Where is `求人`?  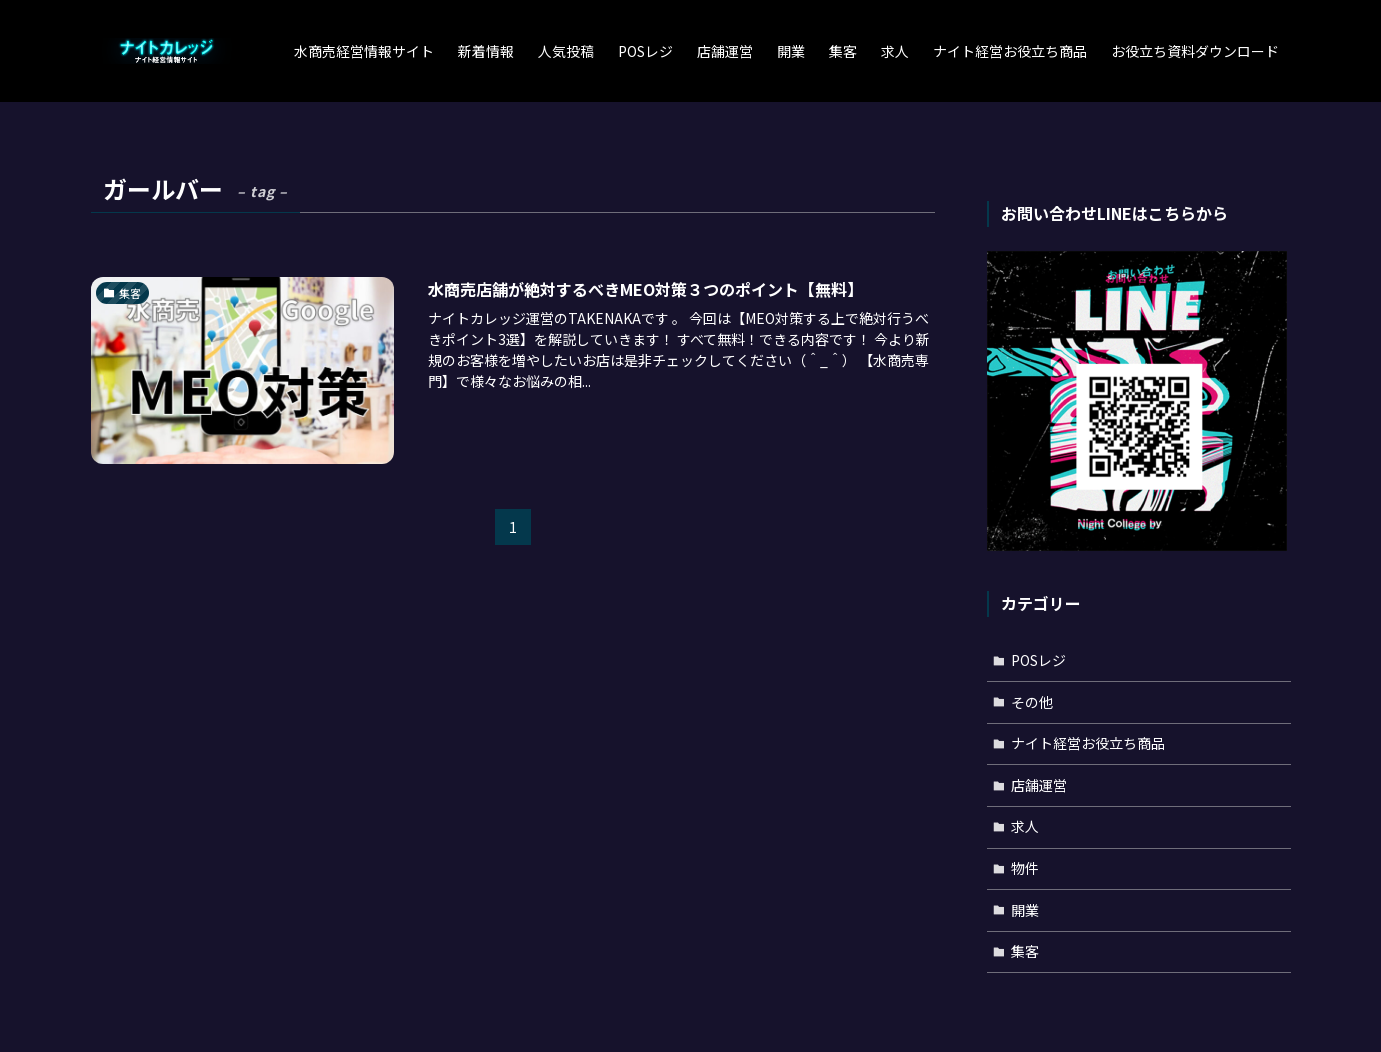 求人 is located at coordinates (1025, 826).